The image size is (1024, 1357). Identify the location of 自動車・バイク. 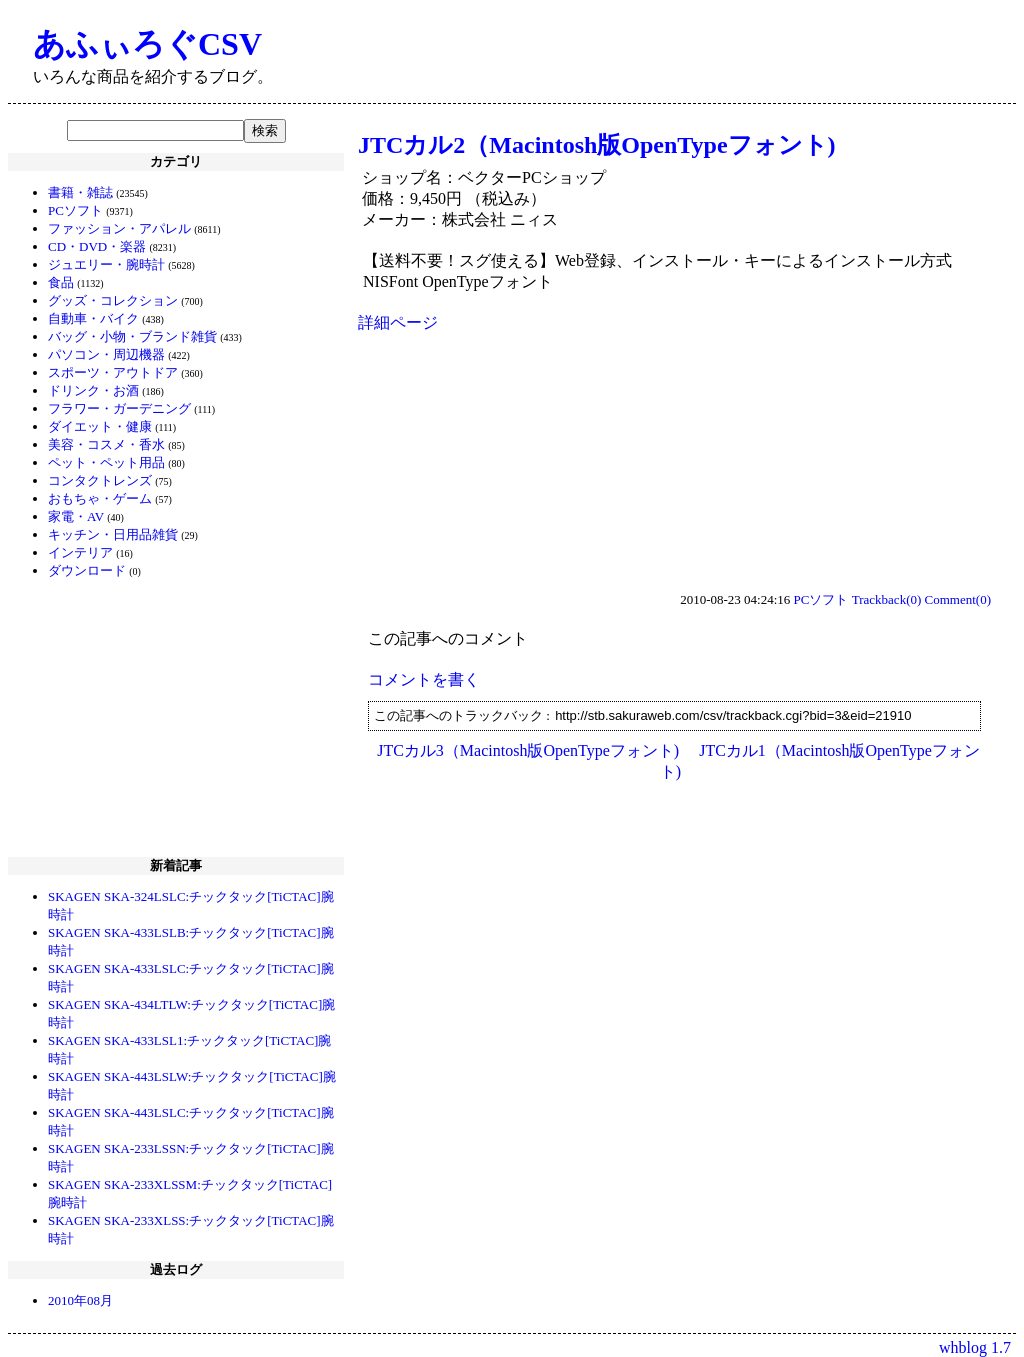
(93, 318).